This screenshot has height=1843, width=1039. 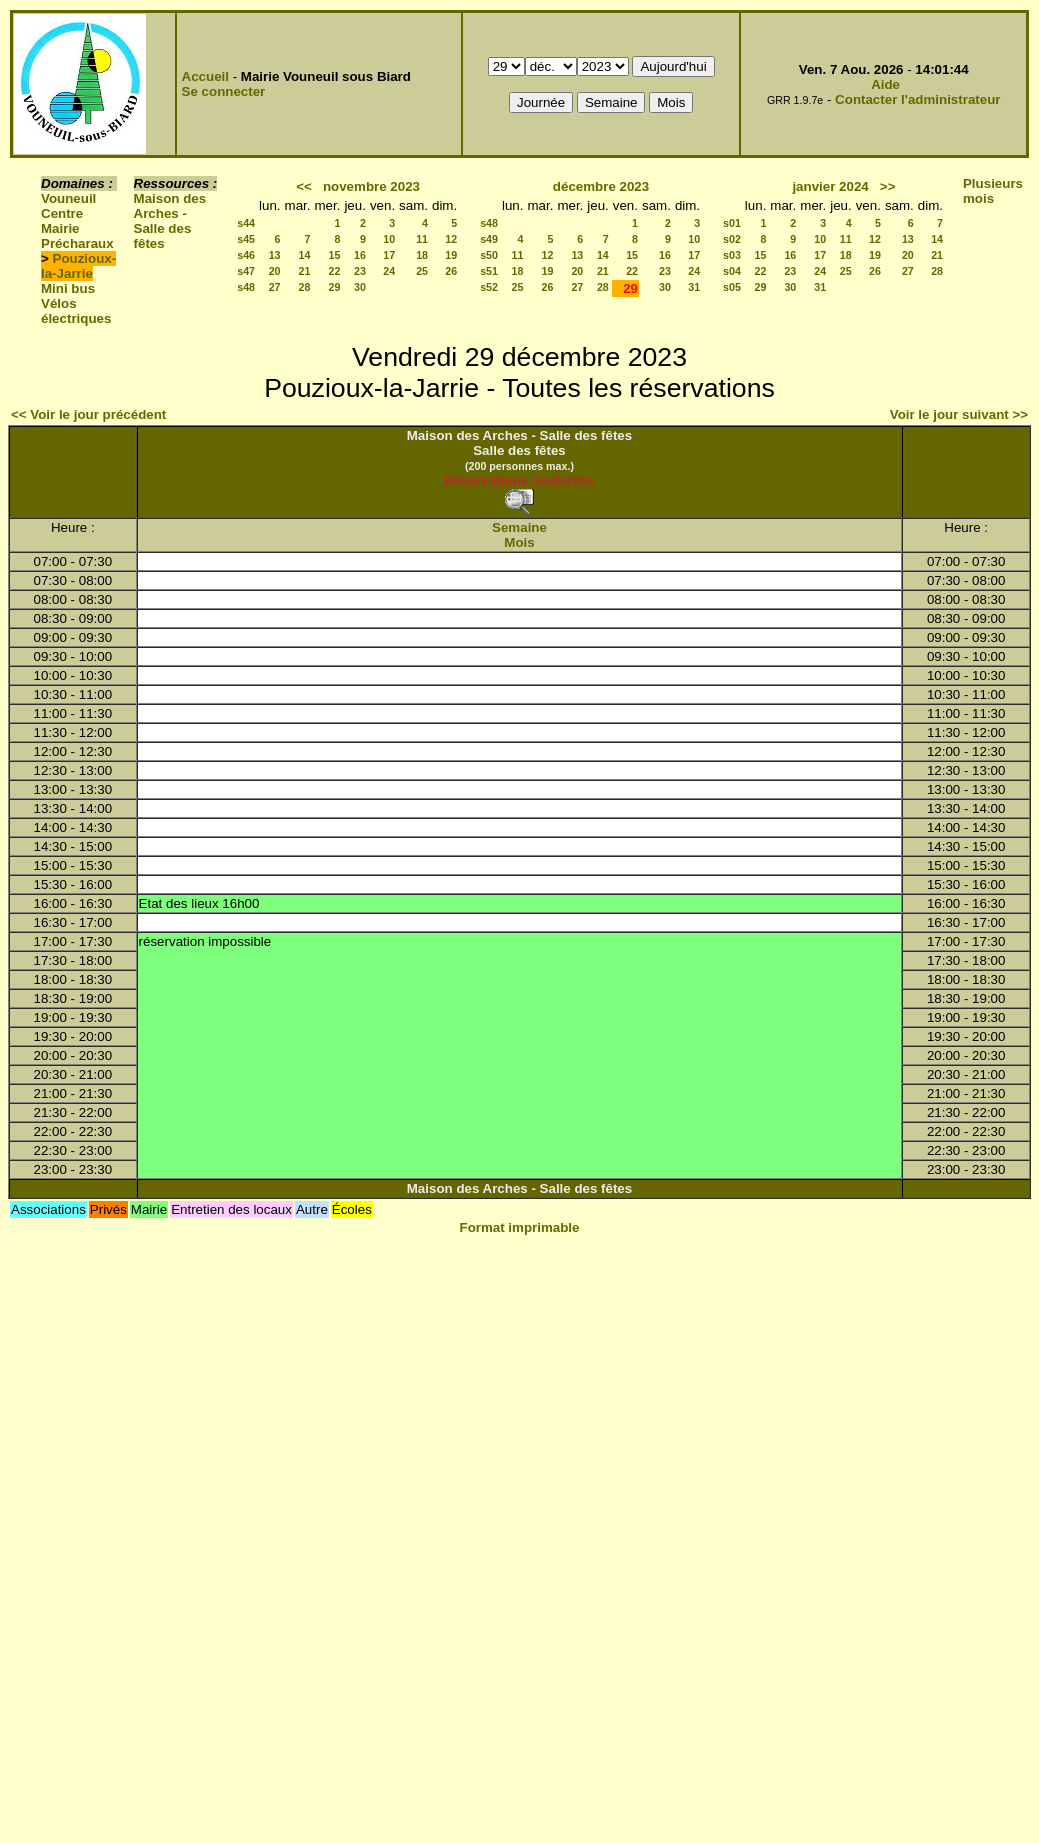 What do you see at coordinates (170, 221) in the screenshot?
I see `Maison des Arches - Salle des fêtes` at bounding box center [170, 221].